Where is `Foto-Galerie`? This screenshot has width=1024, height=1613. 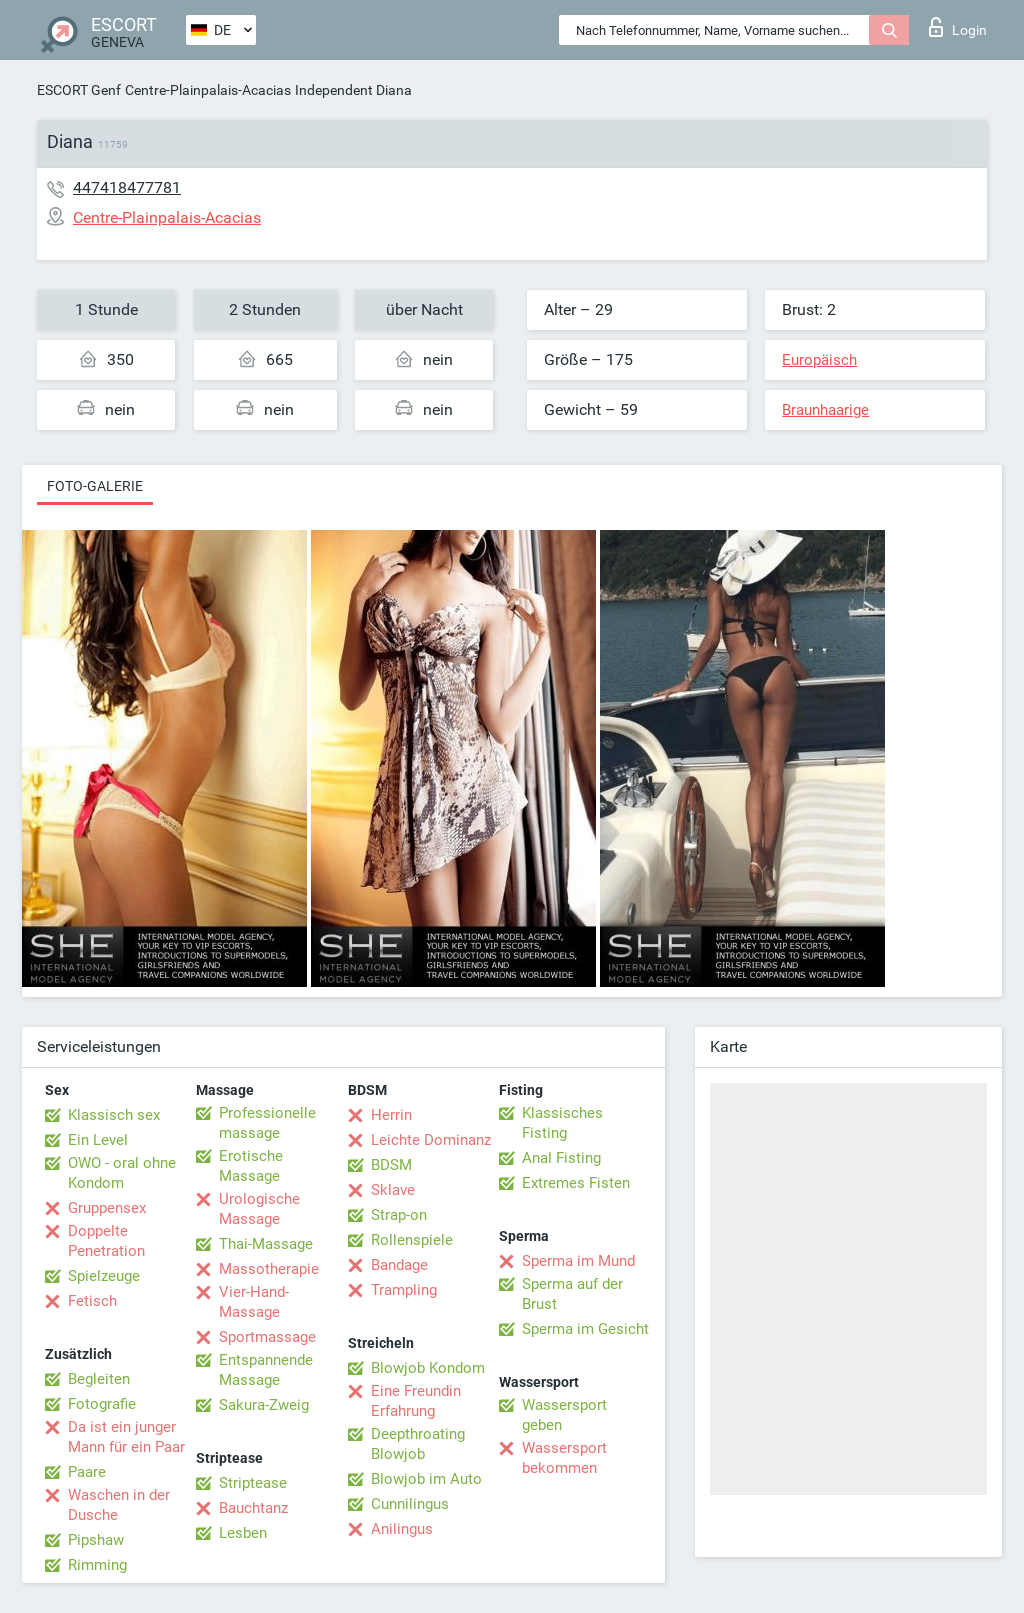 Foto-Galerie is located at coordinates (95, 486).